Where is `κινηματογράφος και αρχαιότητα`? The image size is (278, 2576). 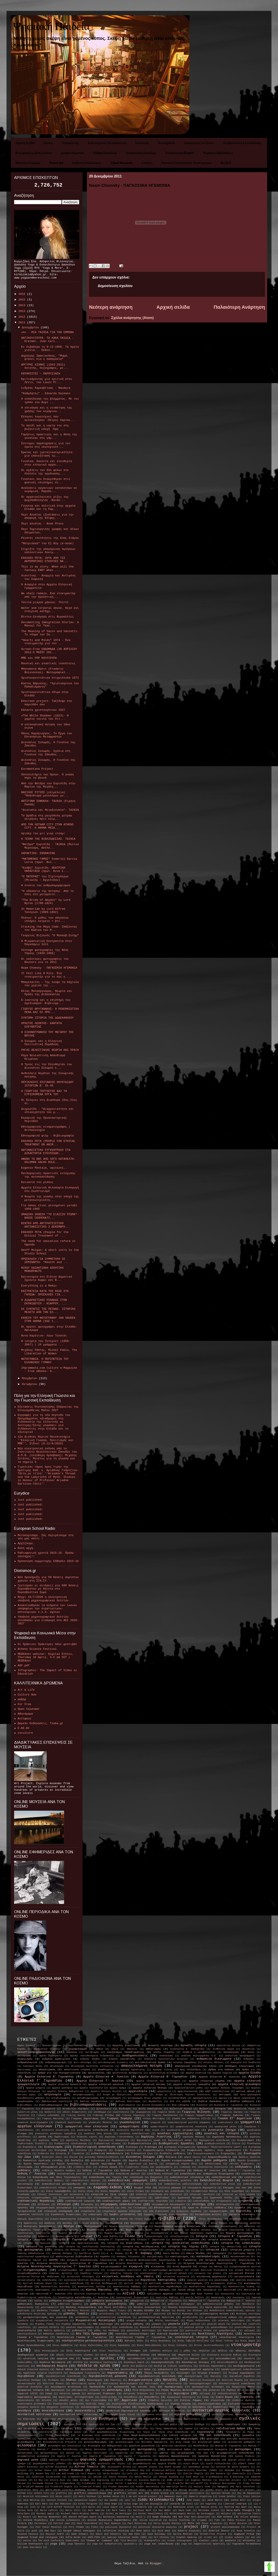 κινηματογράφος και αρχαιότητα is located at coordinates (78, 2270).